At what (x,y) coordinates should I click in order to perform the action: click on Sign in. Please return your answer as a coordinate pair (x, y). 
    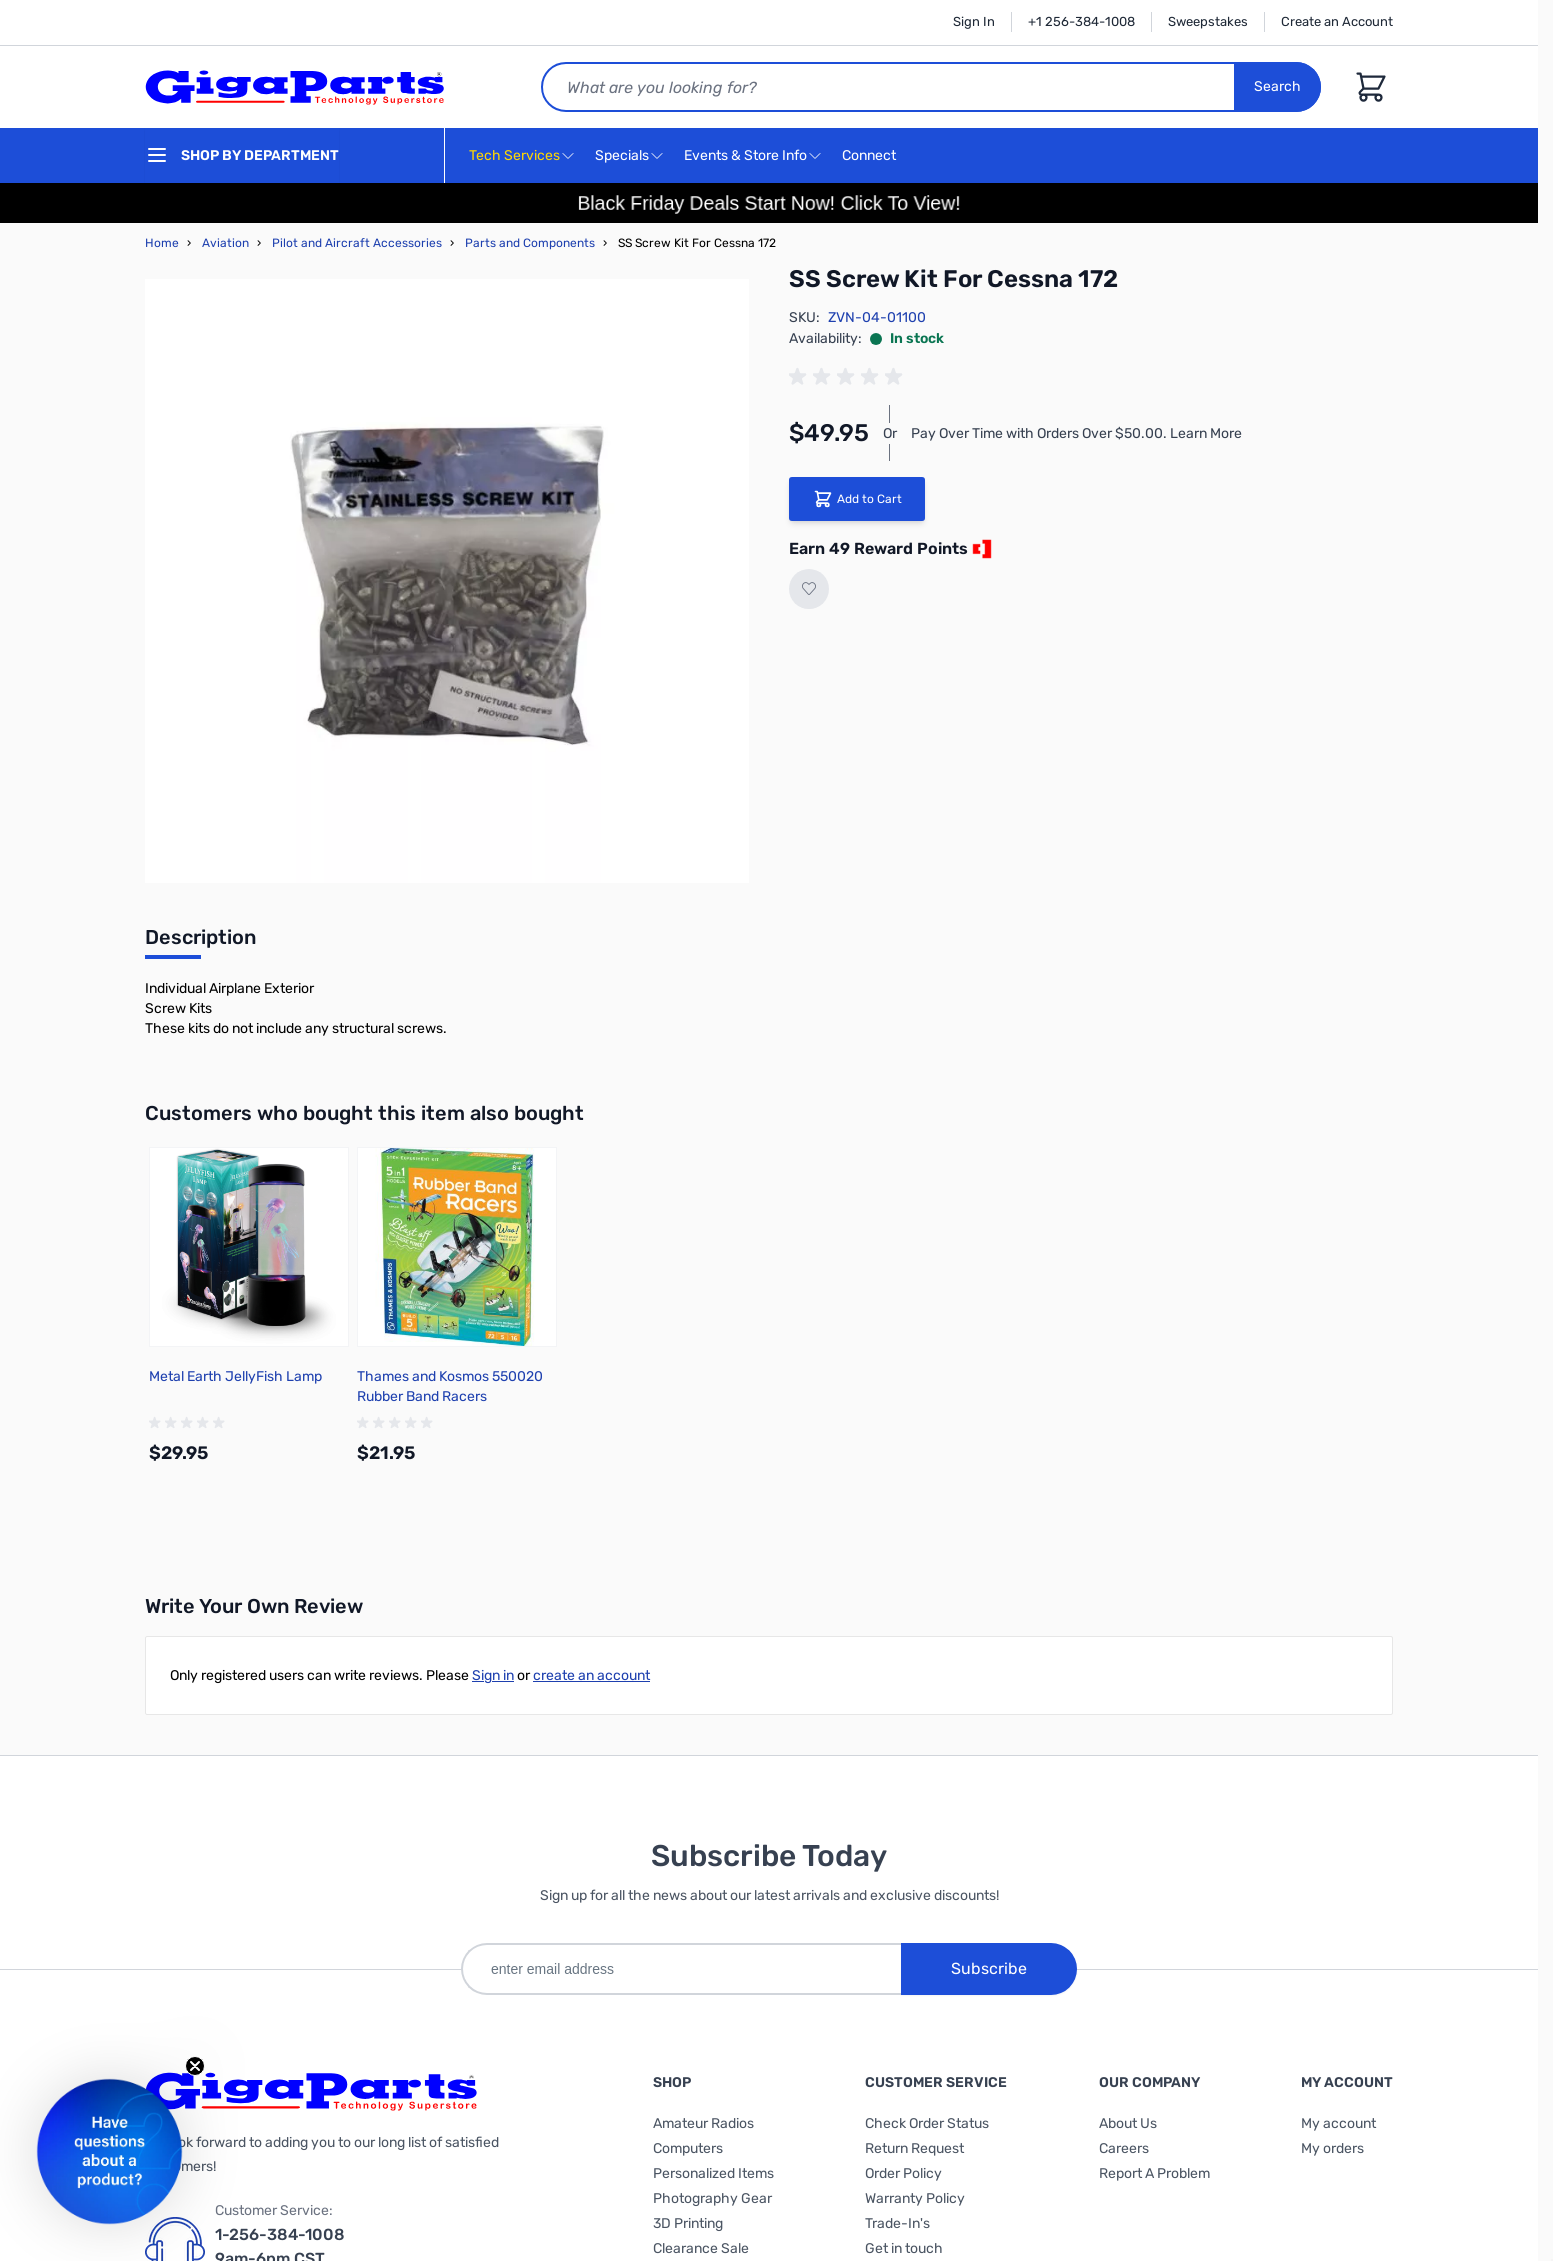
    Looking at the image, I should click on (493, 1675).